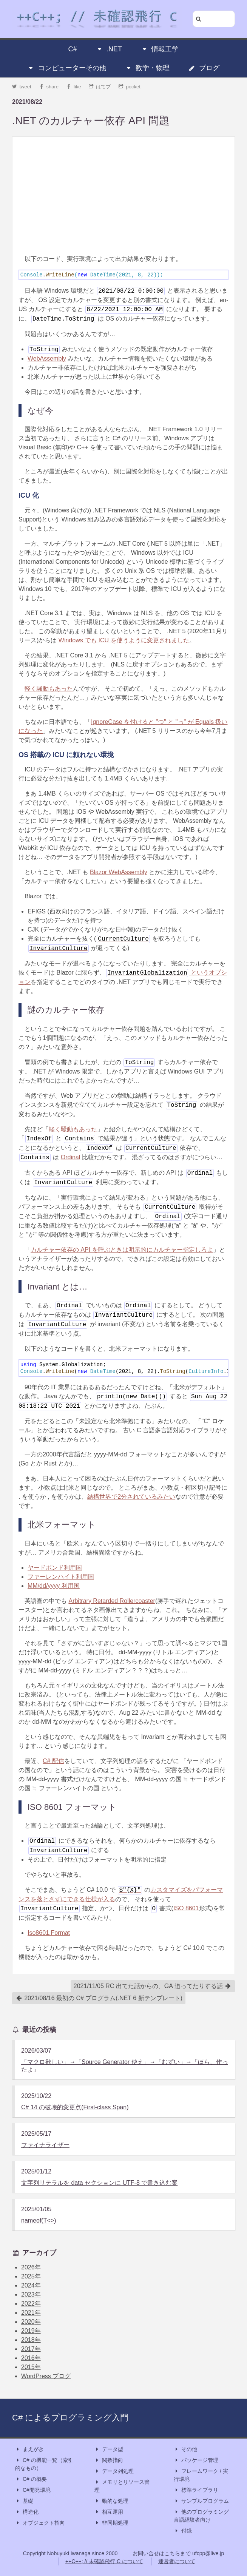 The width and height of the screenshot is (247, 2576). What do you see at coordinates (40, 410) in the screenshot?
I see `なぜ今` at bounding box center [40, 410].